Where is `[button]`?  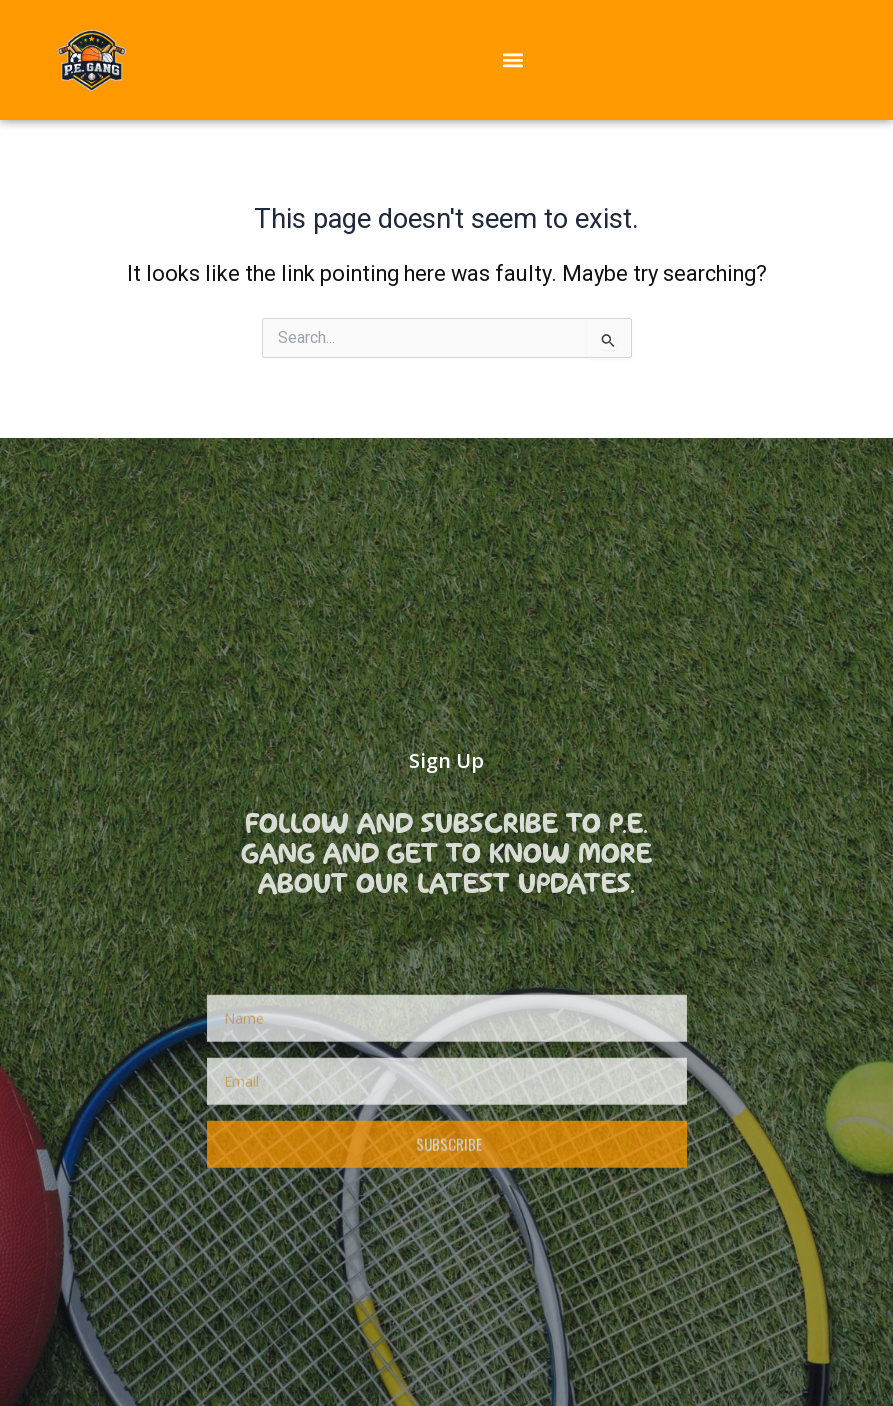 [button] is located at coordinates (512, 59).